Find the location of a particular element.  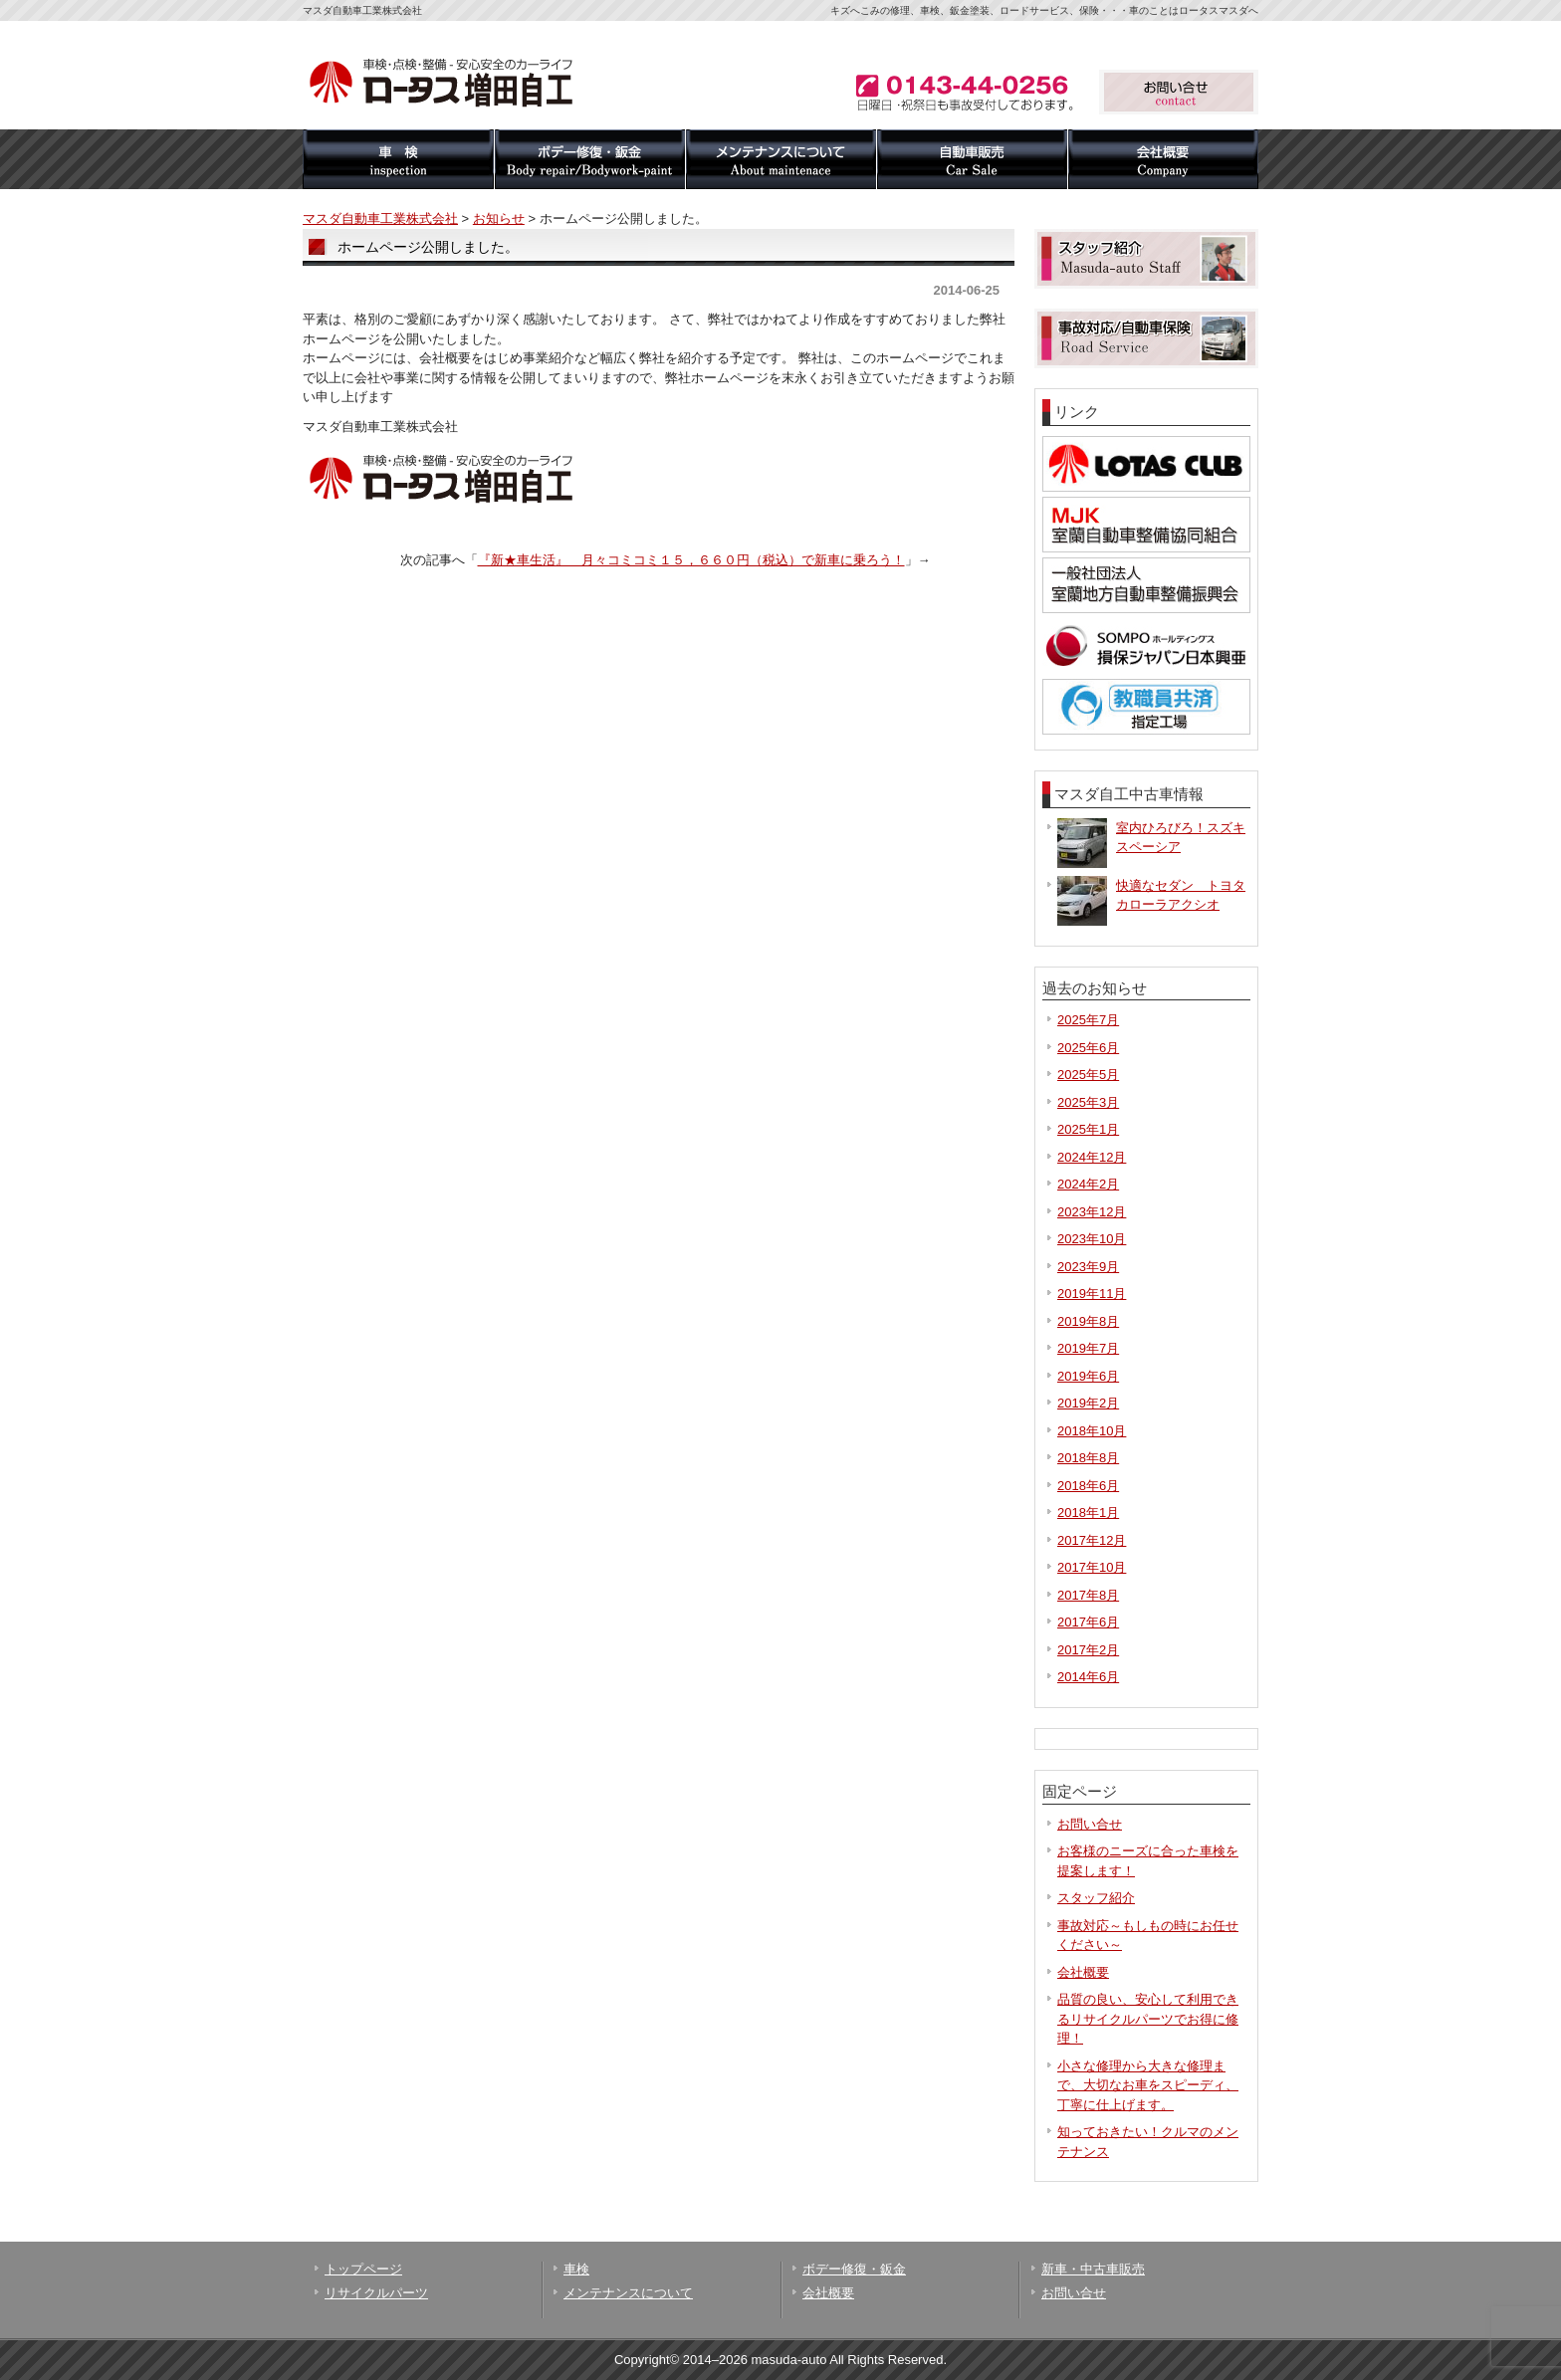

2019年11月 is located at coordinates (1091, 1293).